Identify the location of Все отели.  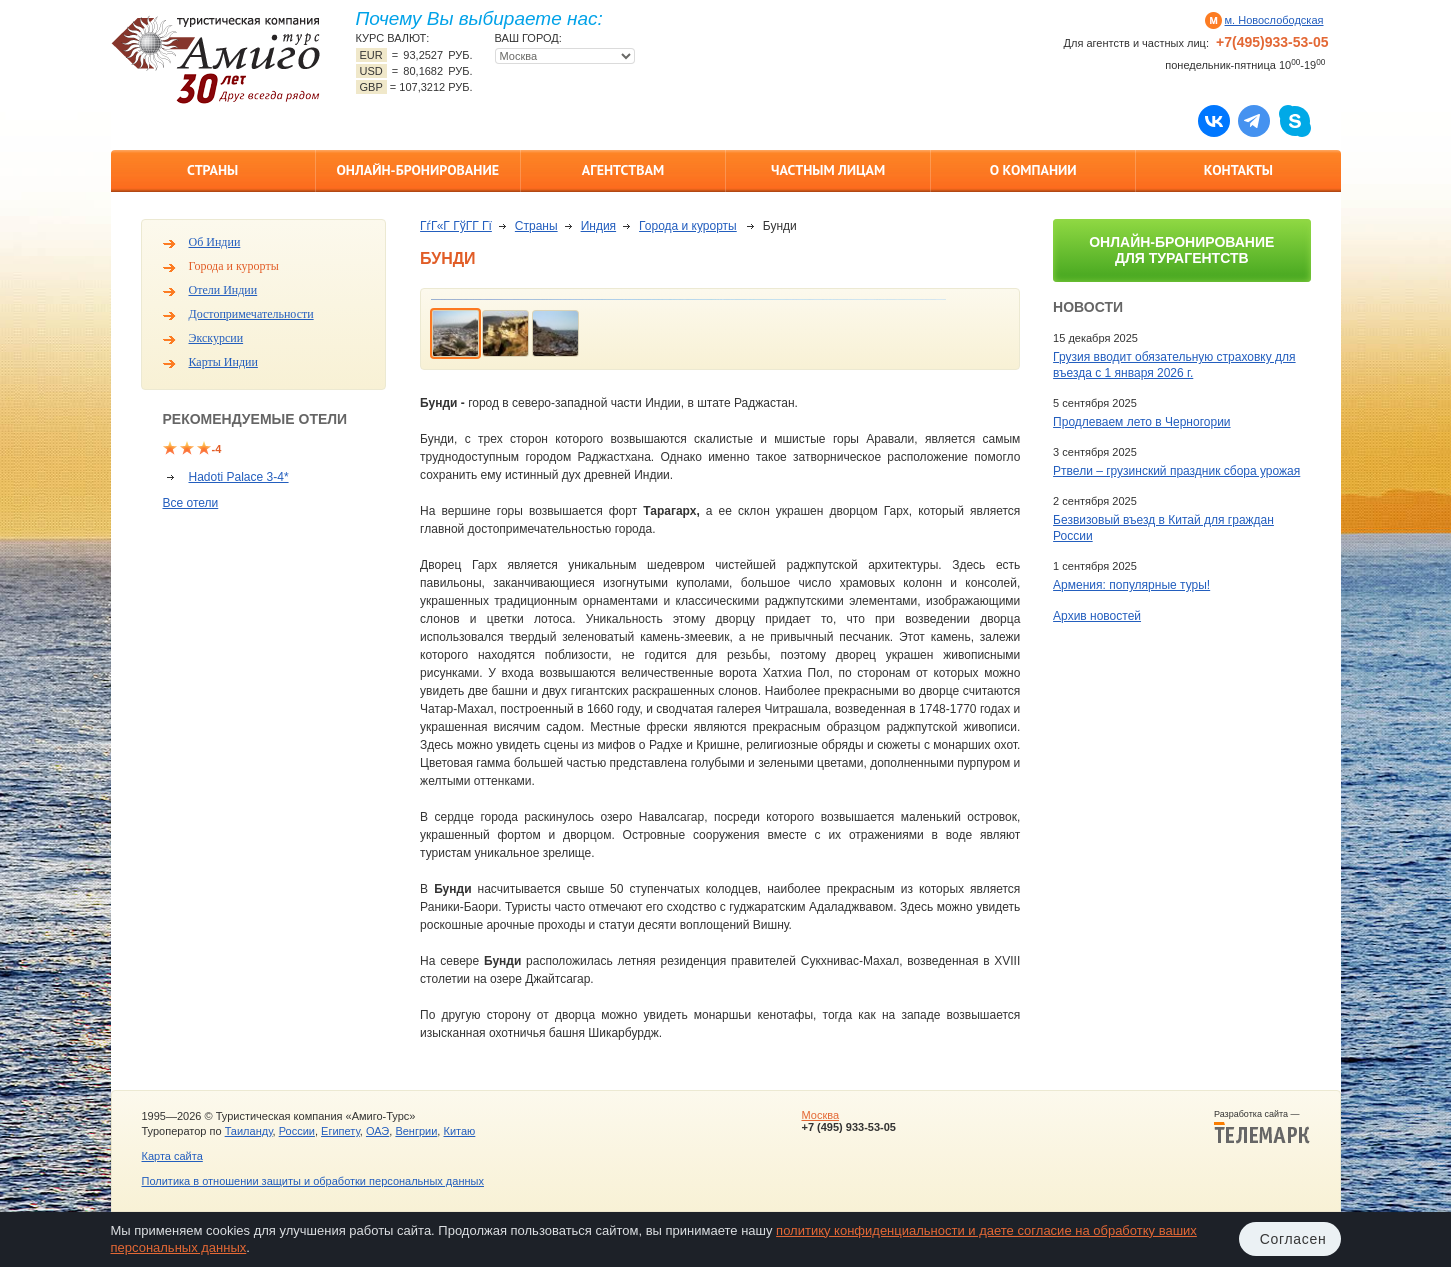
(191, 503).